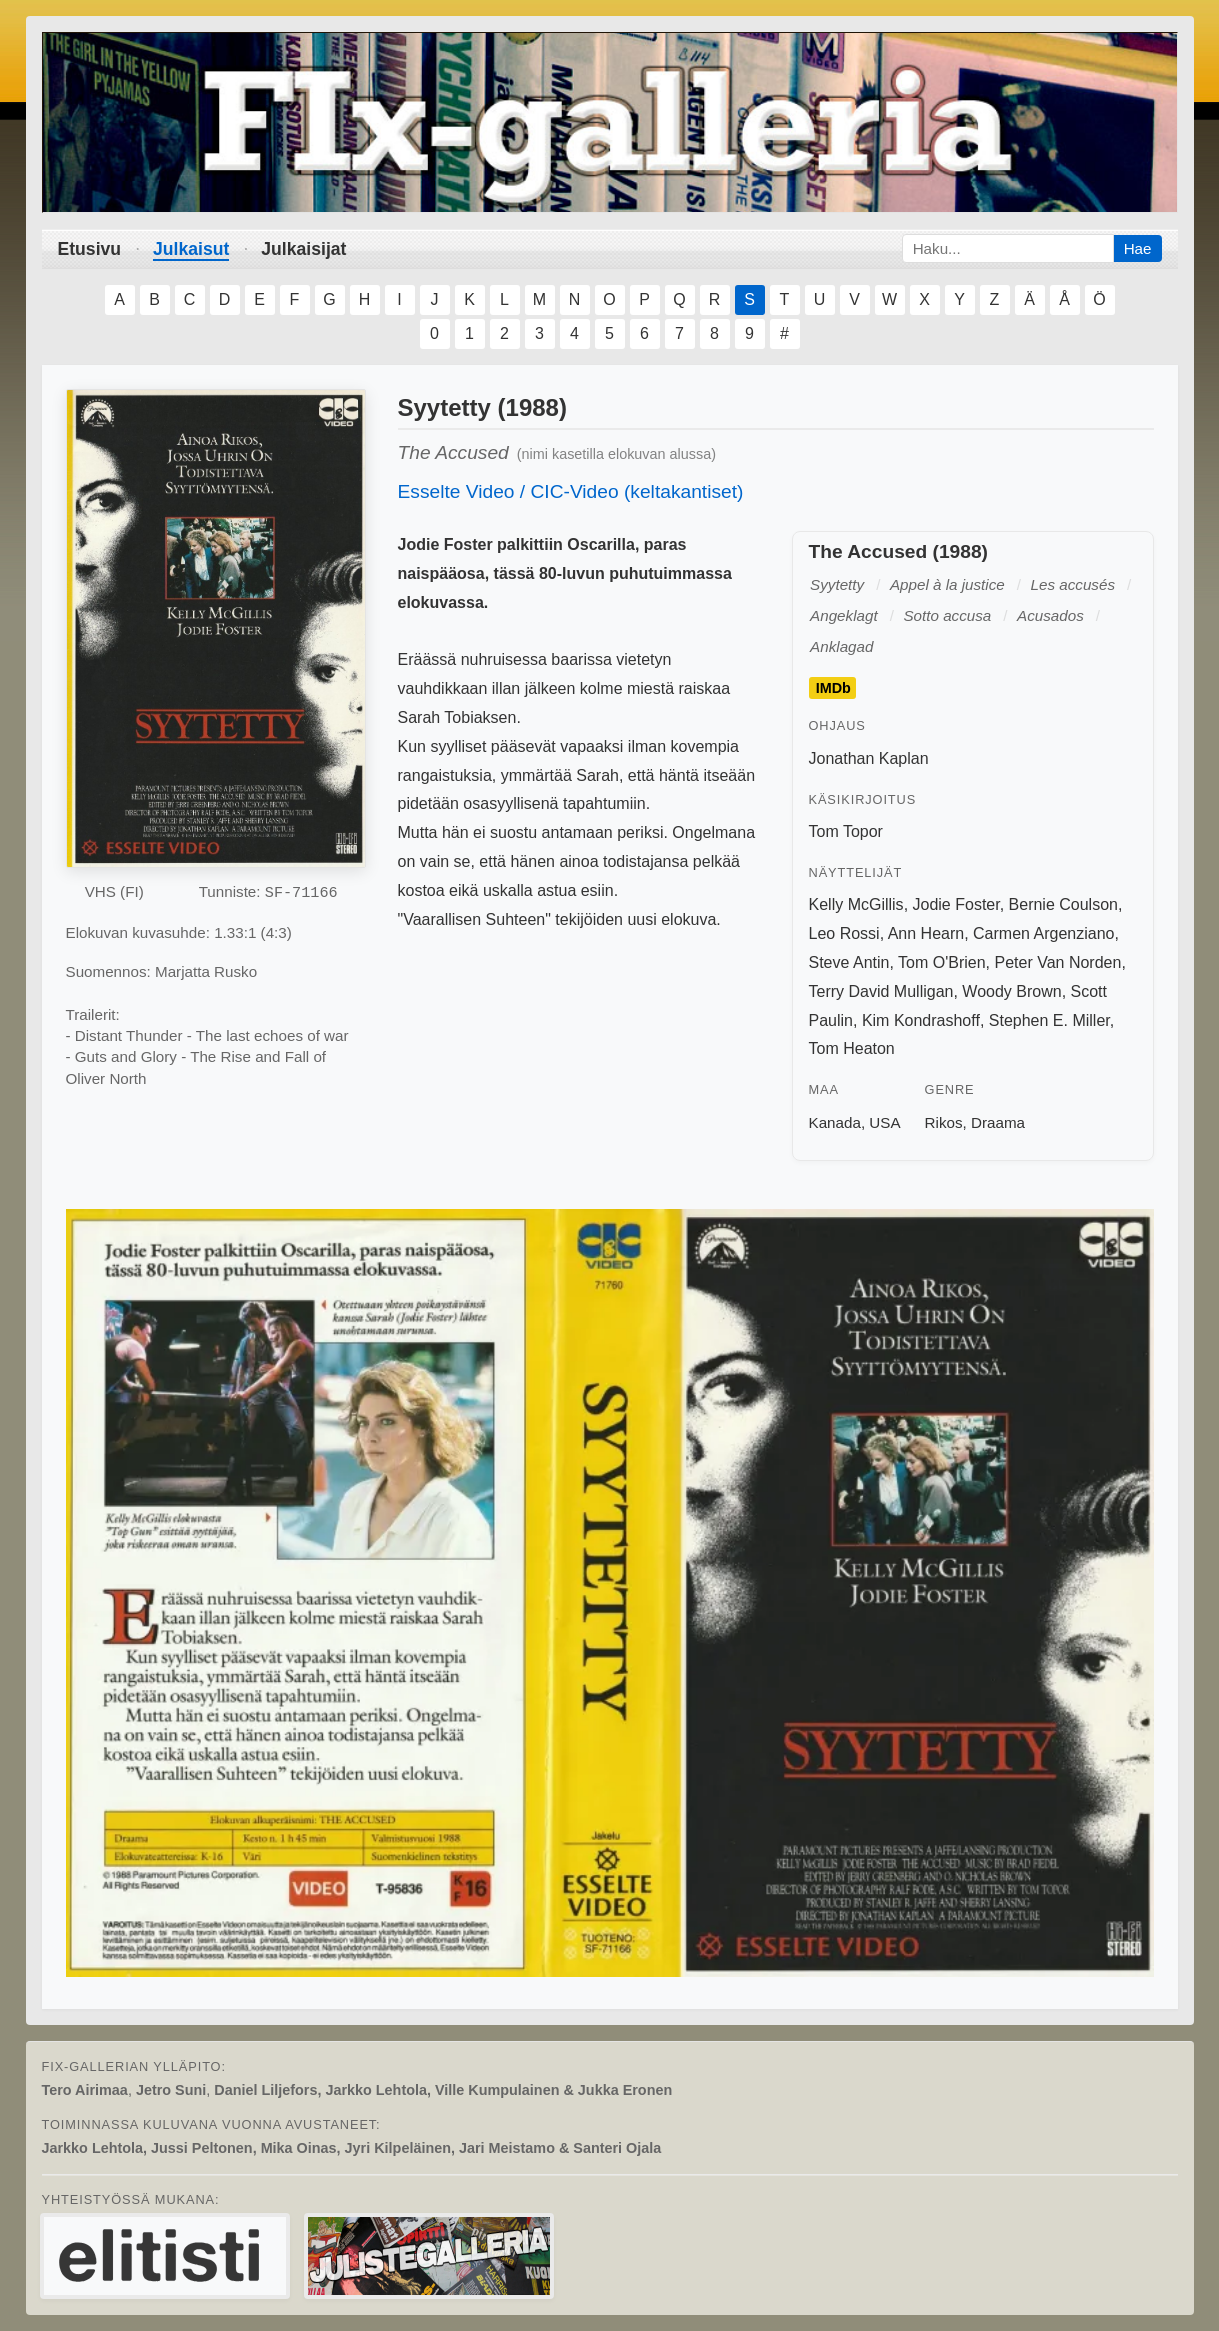  I want to click on Bernie Coulson, so click(1063, 904).